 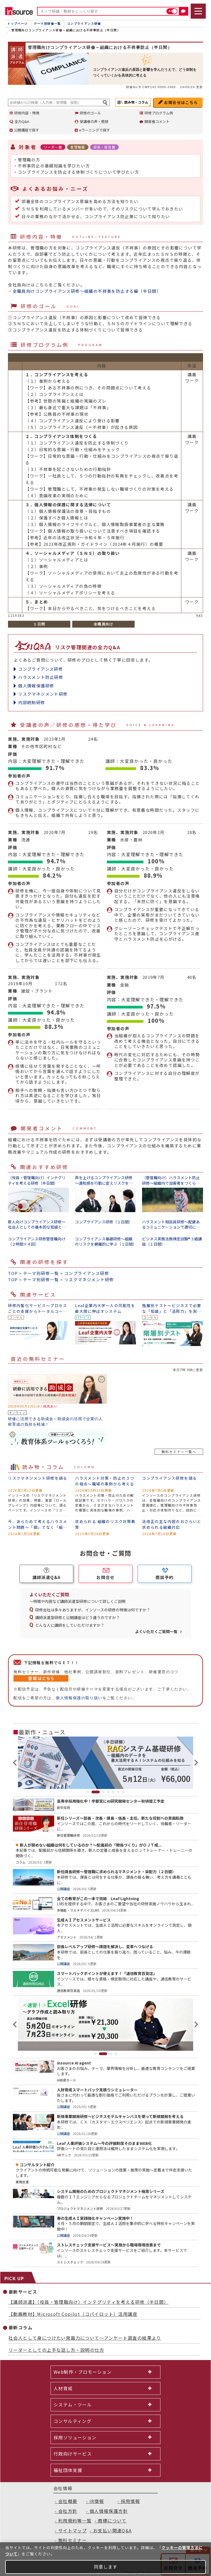 I want to click on お支払い関連Q&A, so click(x=112, y=2530).